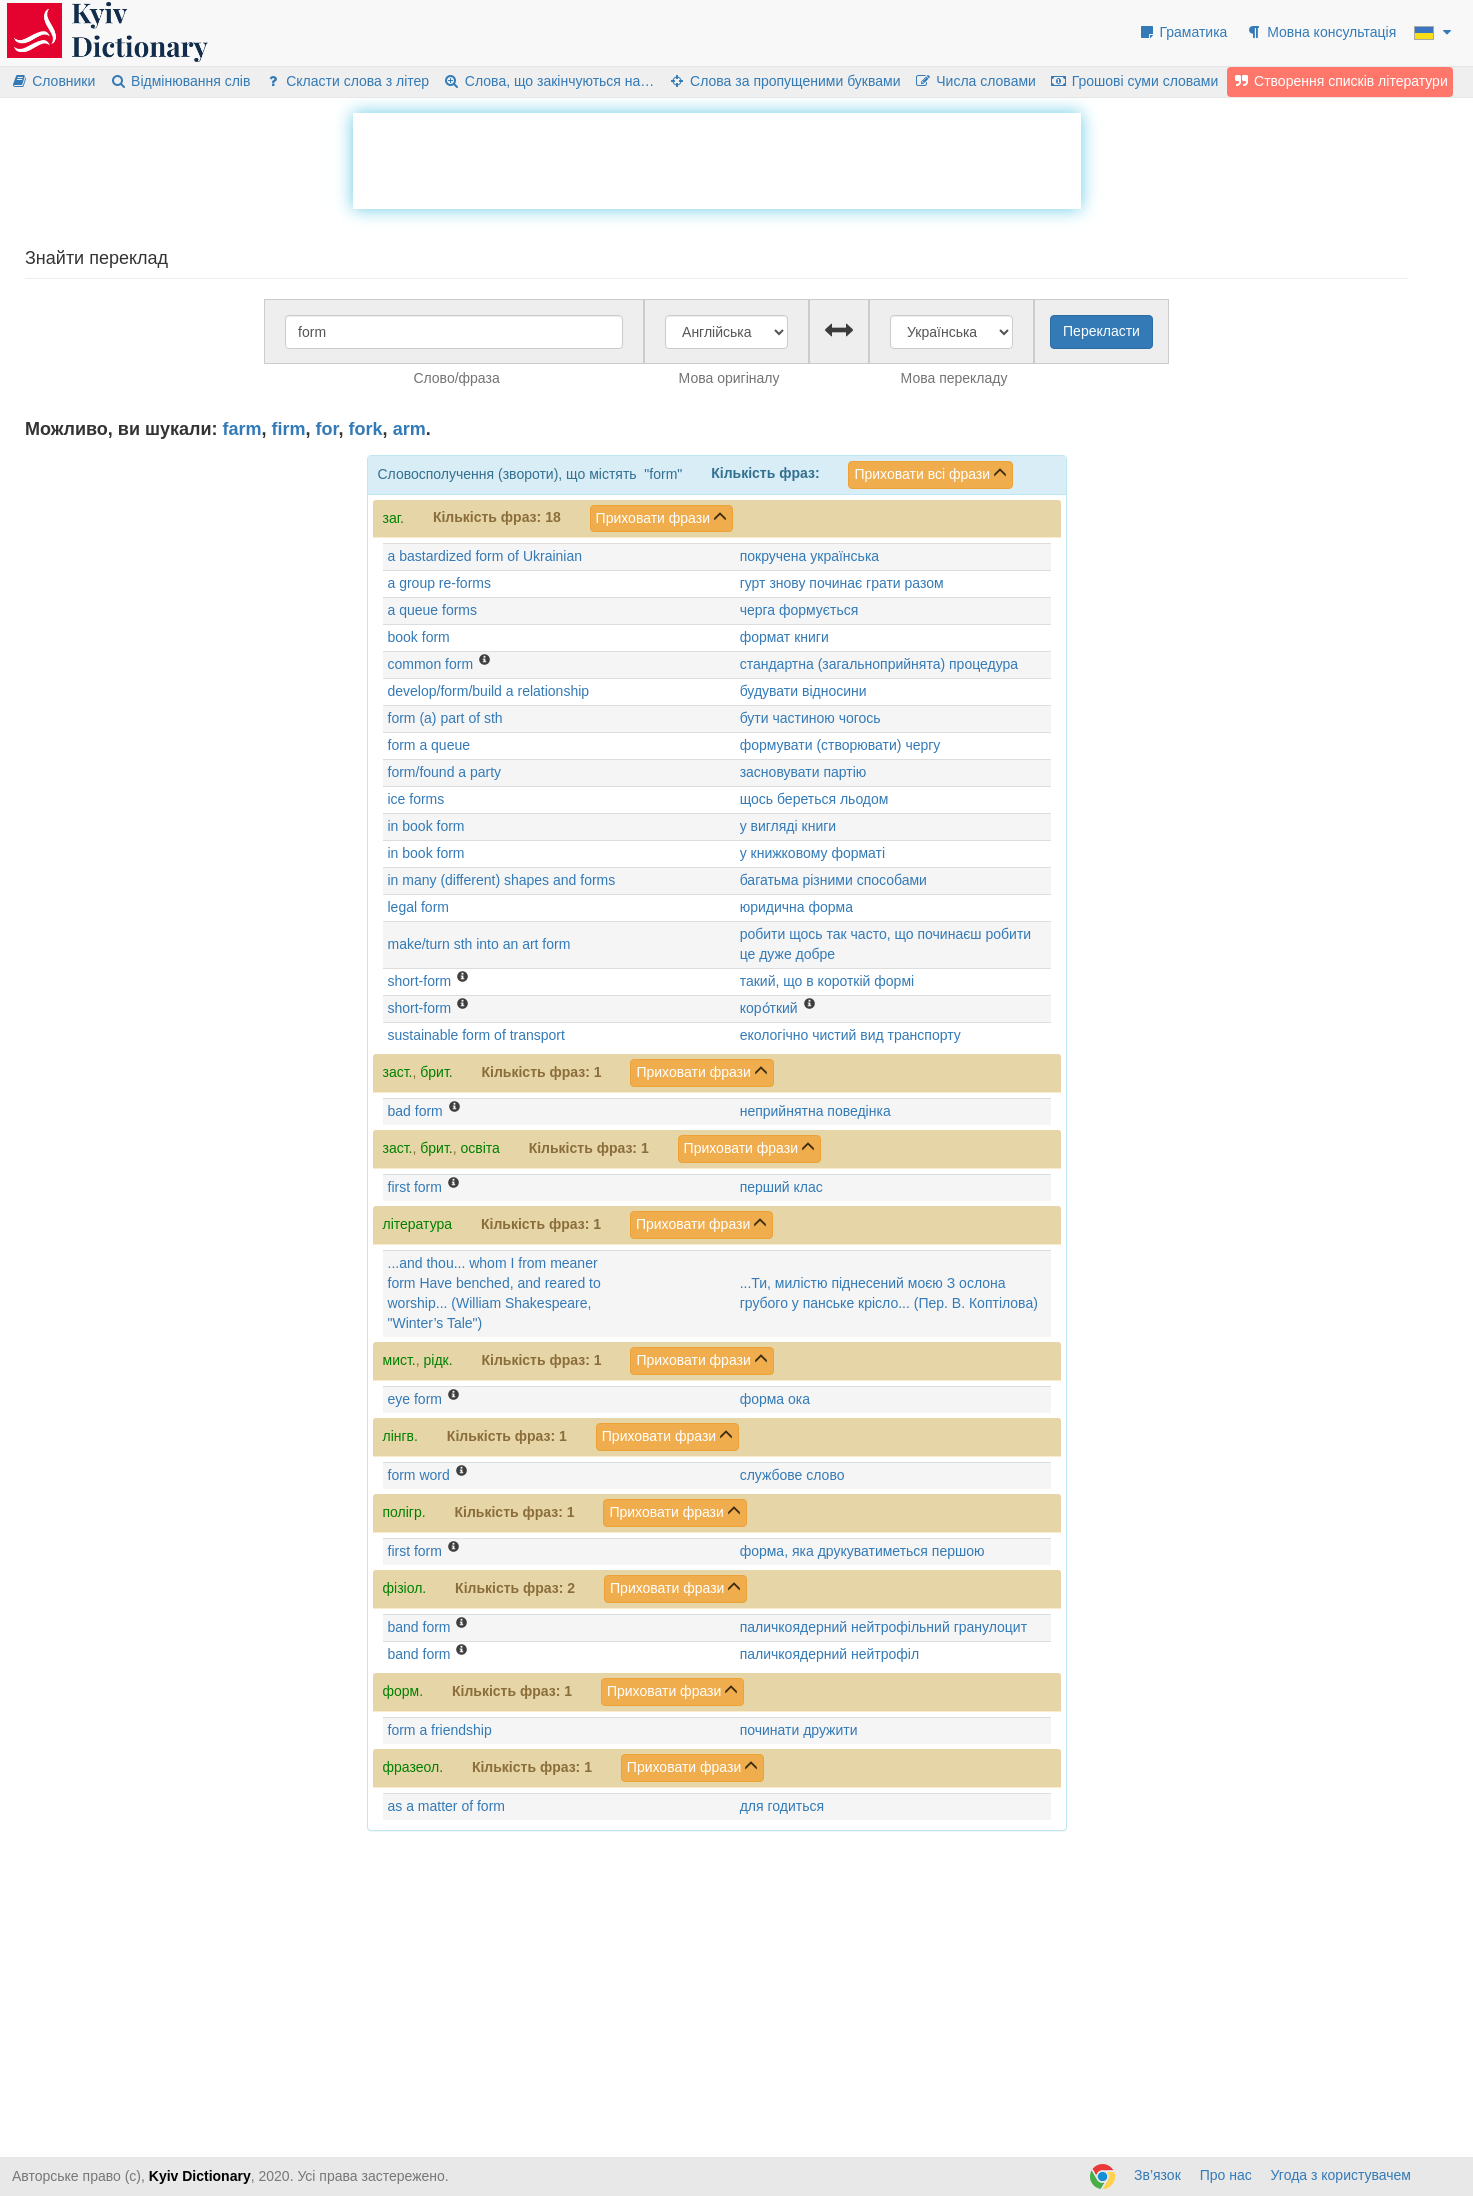 The image size is (1473, 2196). I want to click on екологічно чистий вид транспорту, so click(850, 1035).